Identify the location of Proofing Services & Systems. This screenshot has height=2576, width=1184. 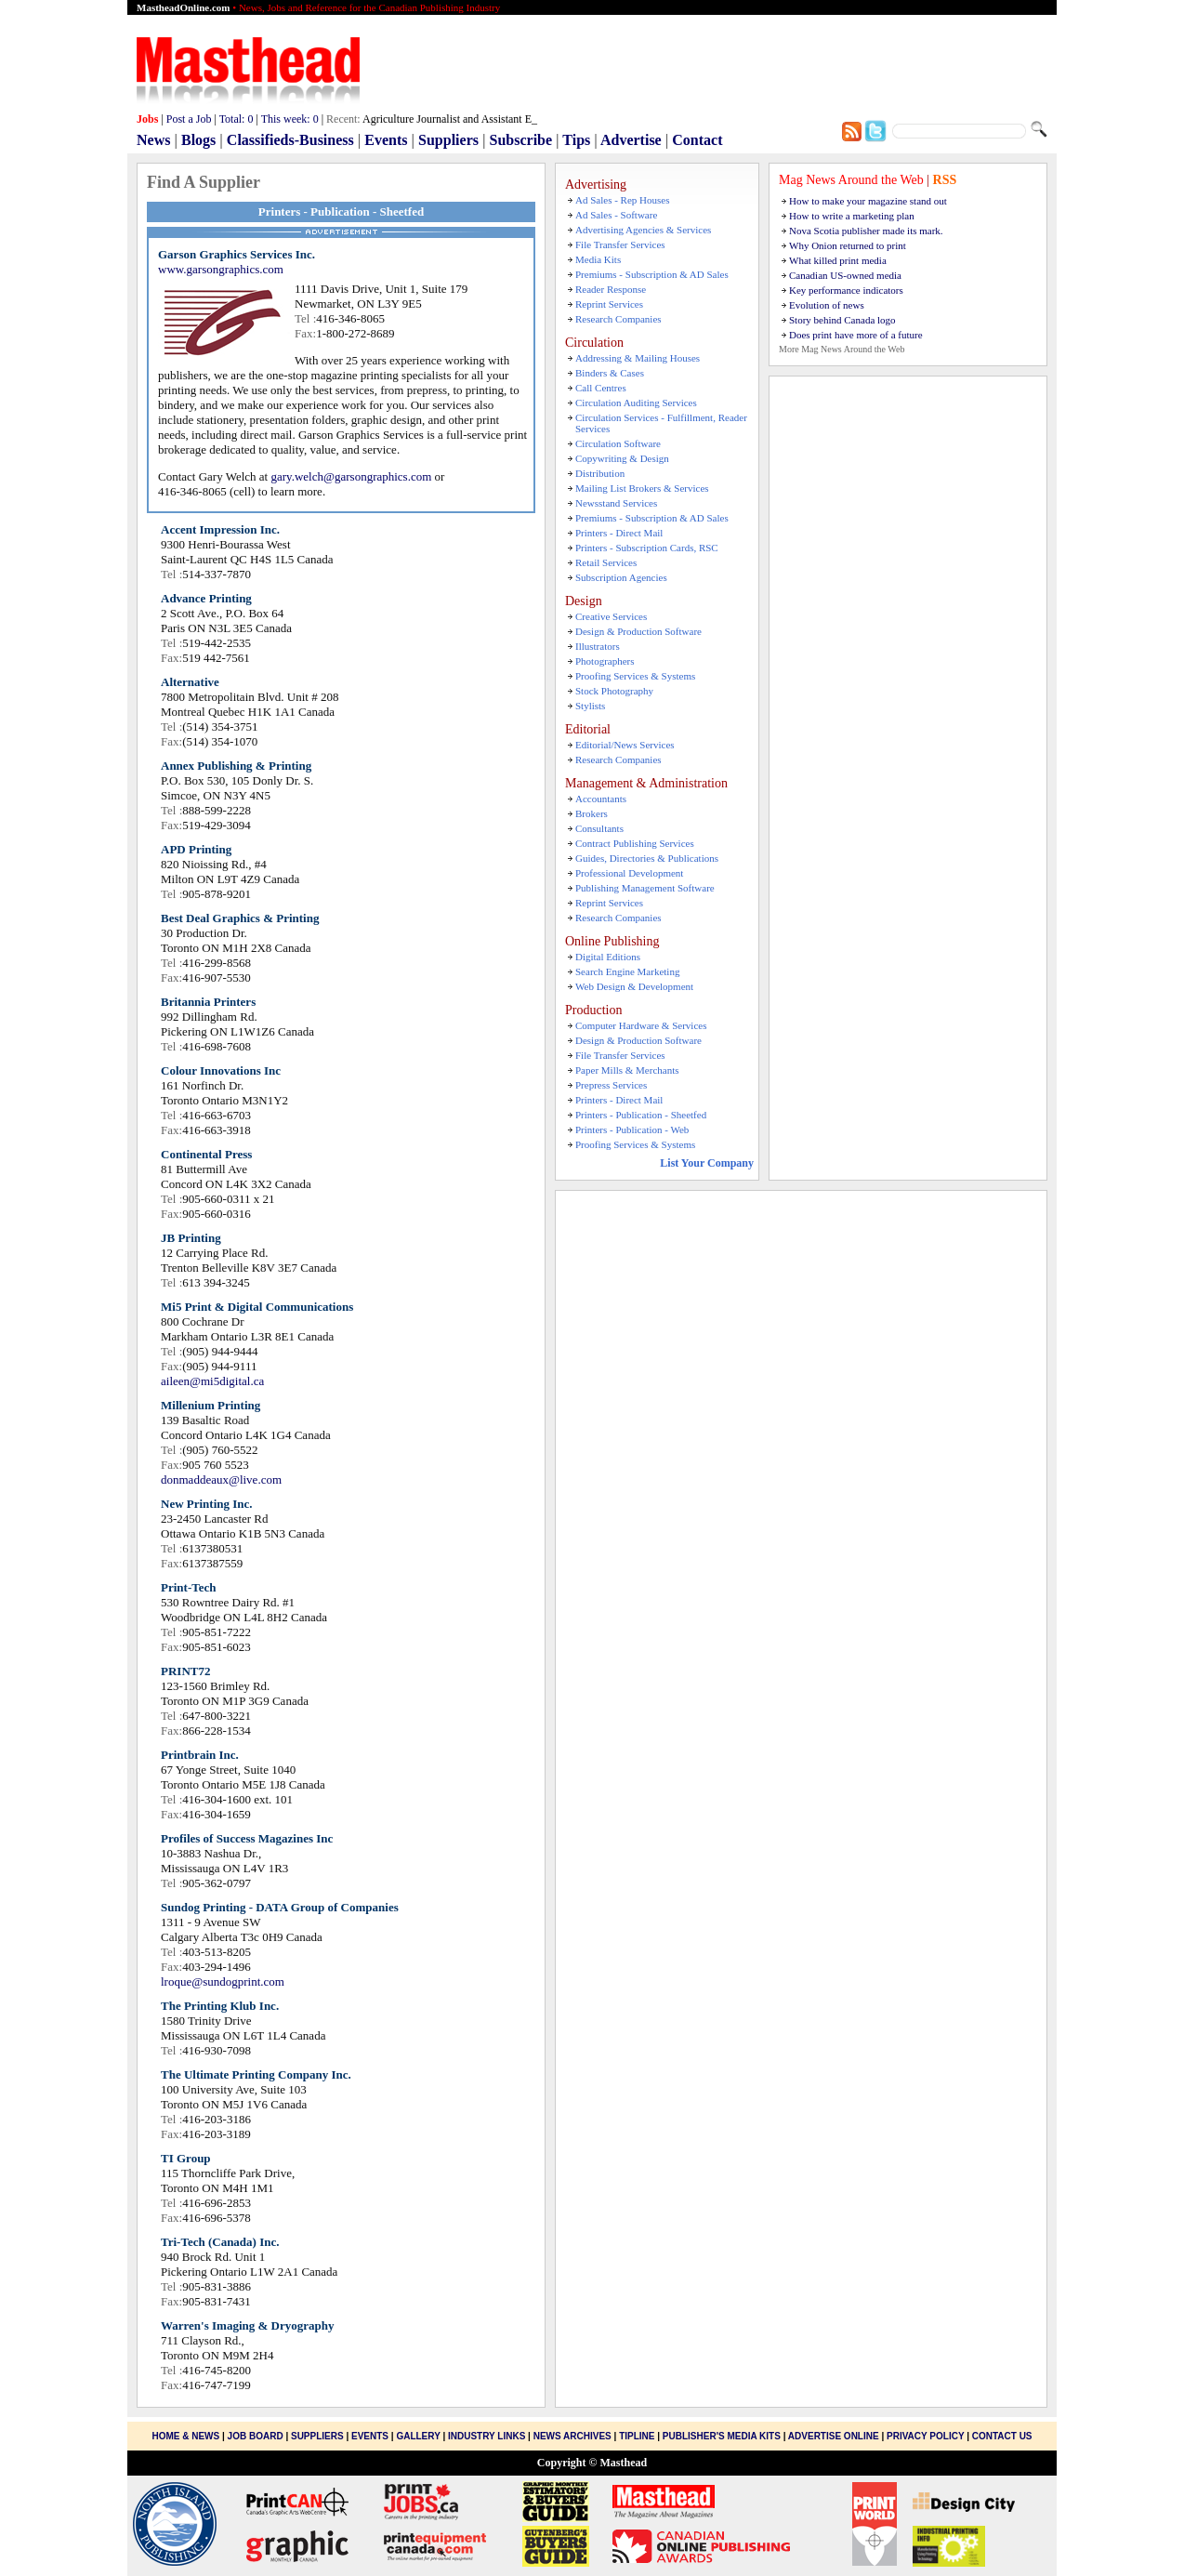
(635, 675).